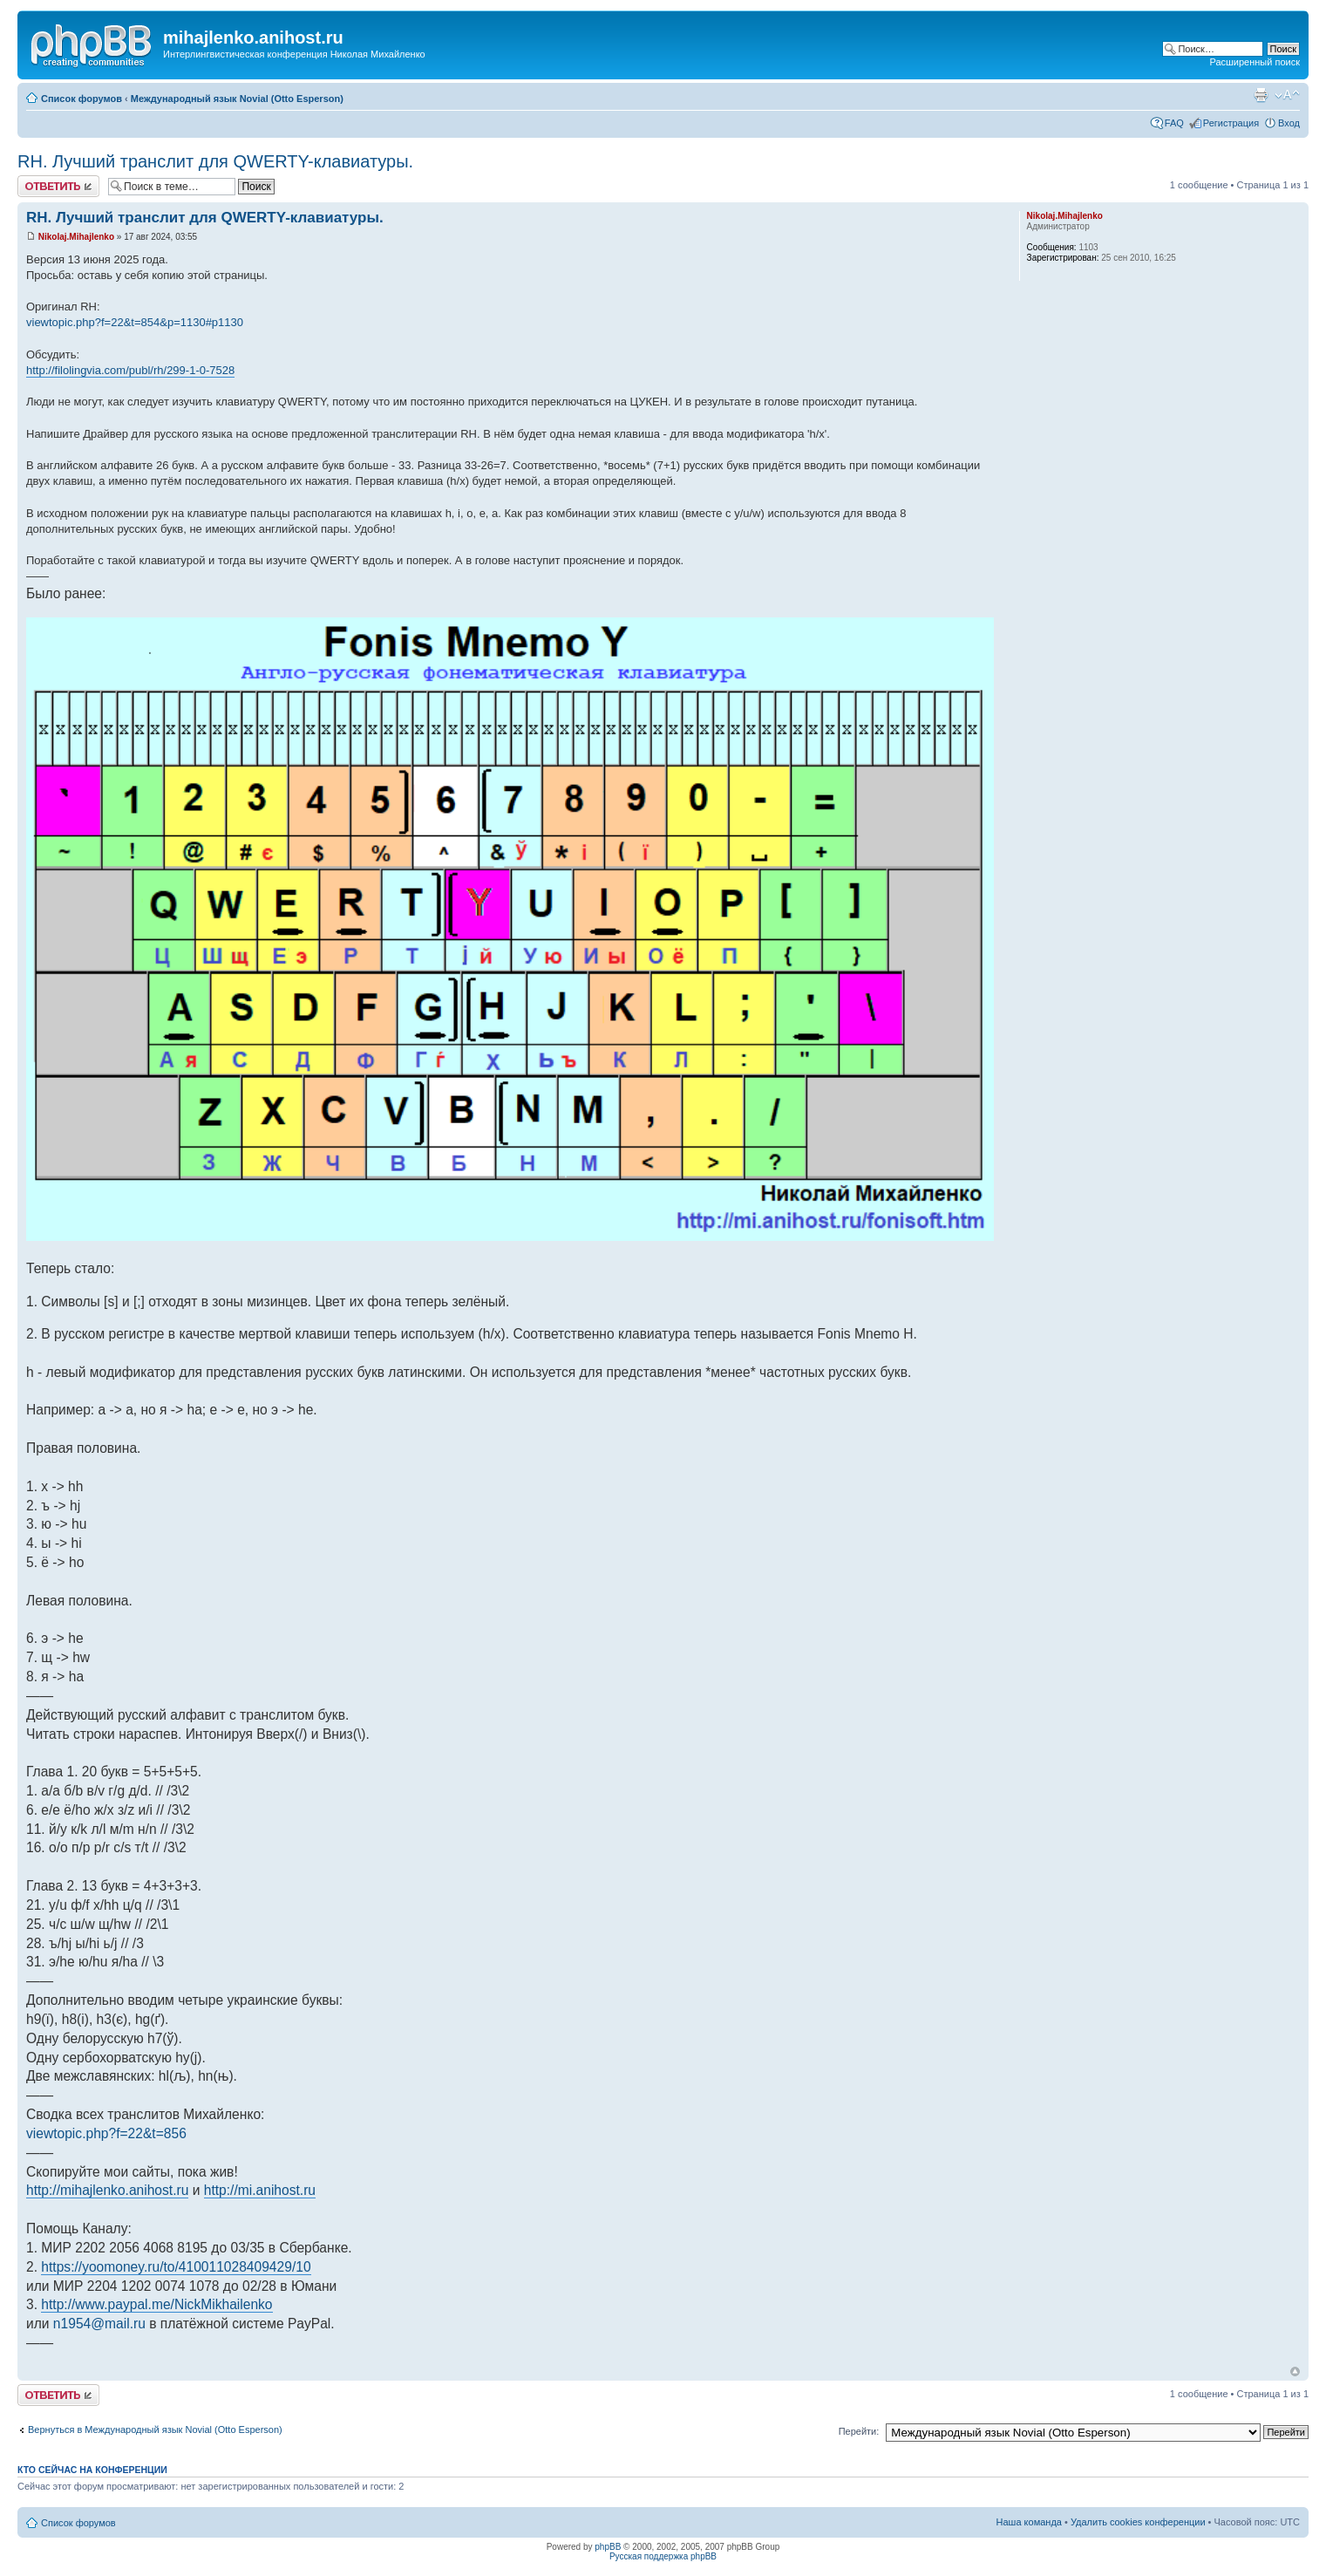  I want to click on Вернуться в Международный язык Novial (Otto Esperson), so click(155, 2429).